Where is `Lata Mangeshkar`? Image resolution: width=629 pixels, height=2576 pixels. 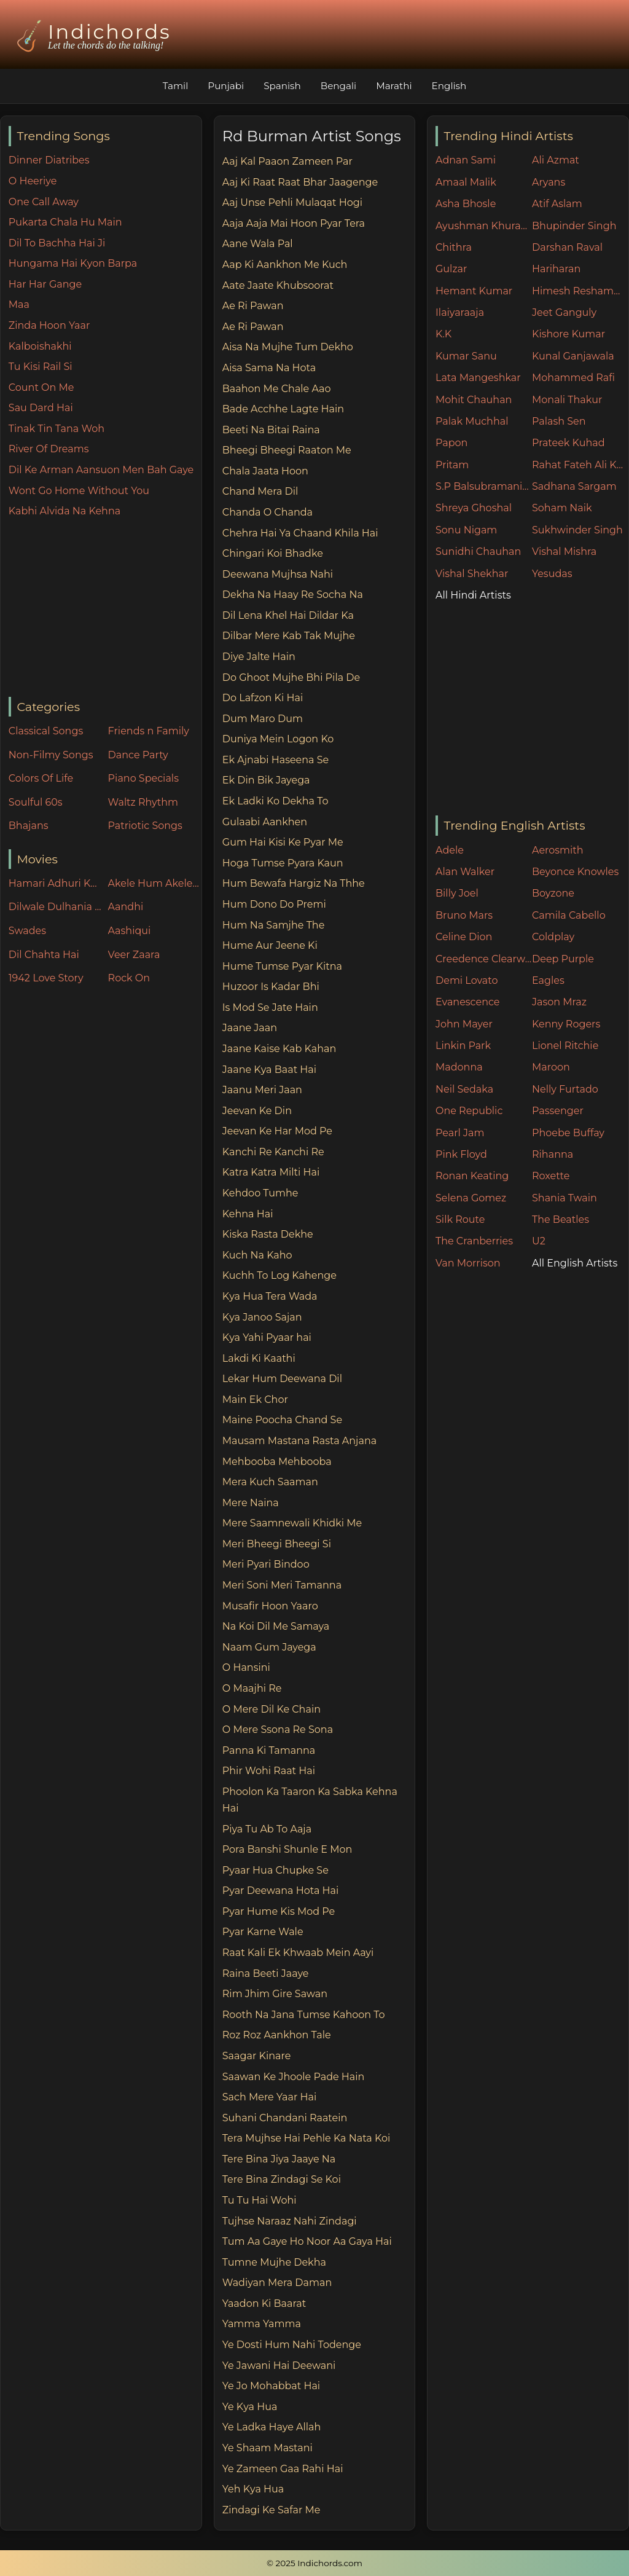
Lata Mangeshkar is located at coordinates (478, 377).